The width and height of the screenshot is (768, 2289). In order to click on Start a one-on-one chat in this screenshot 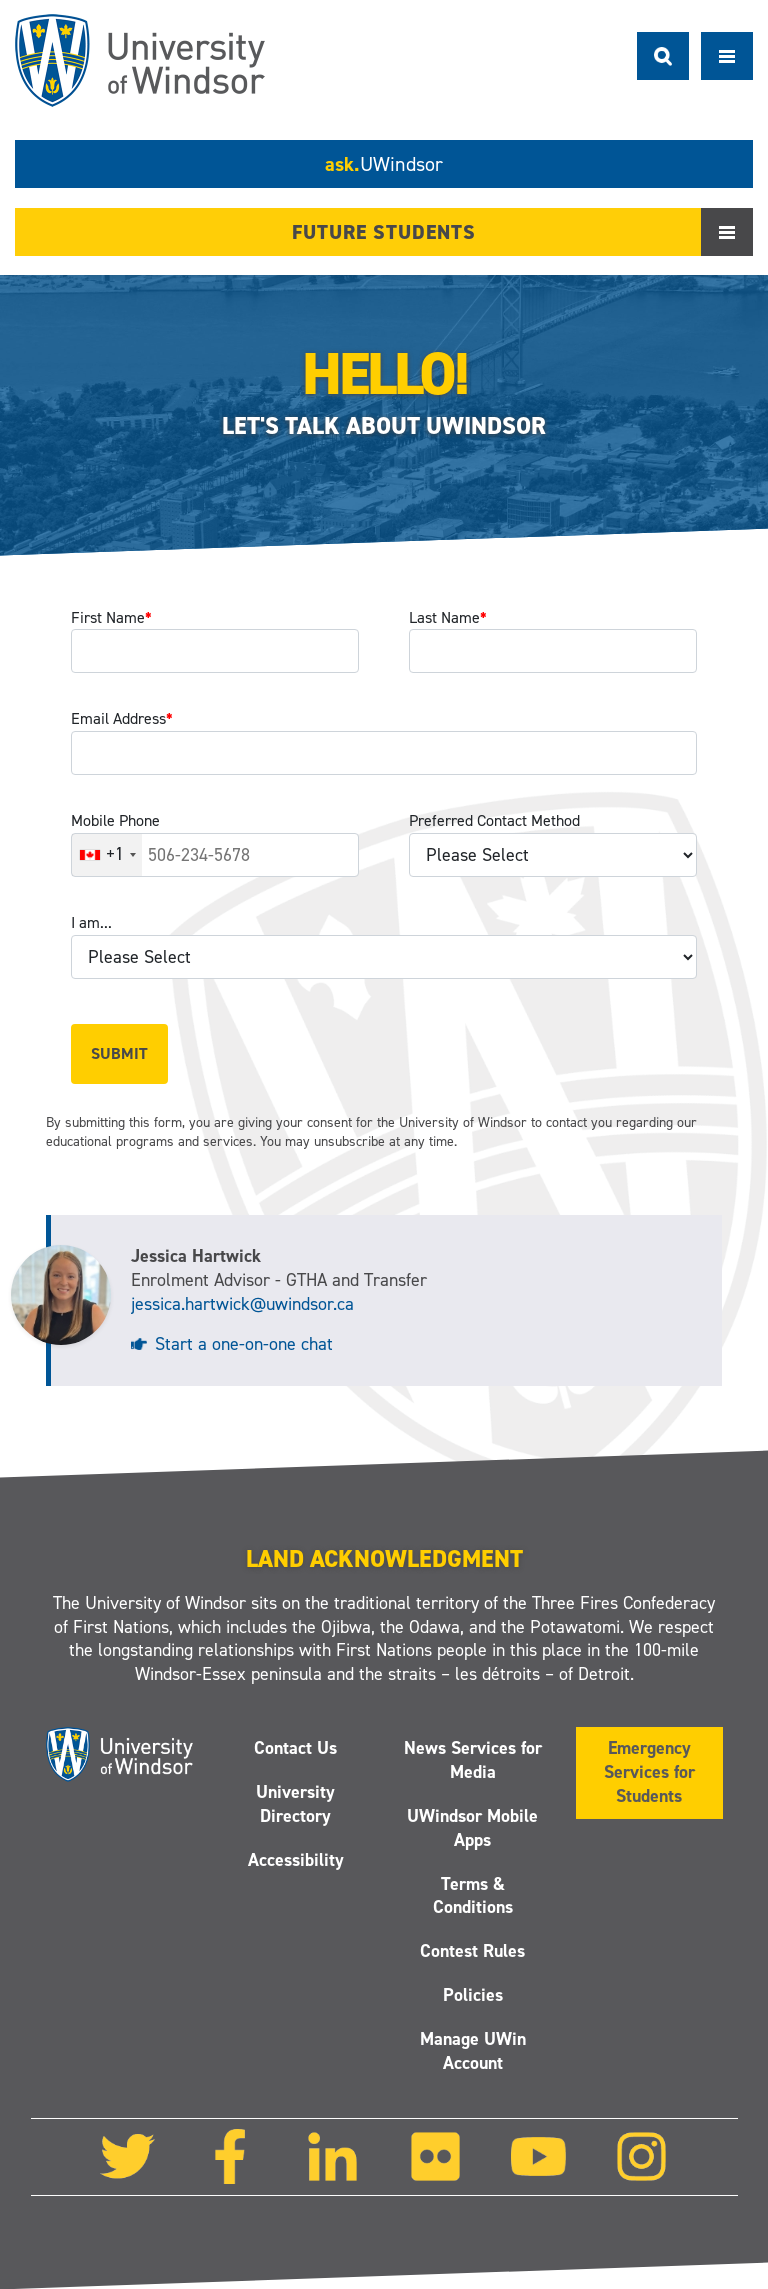, I will do `click(244, 1344)`.